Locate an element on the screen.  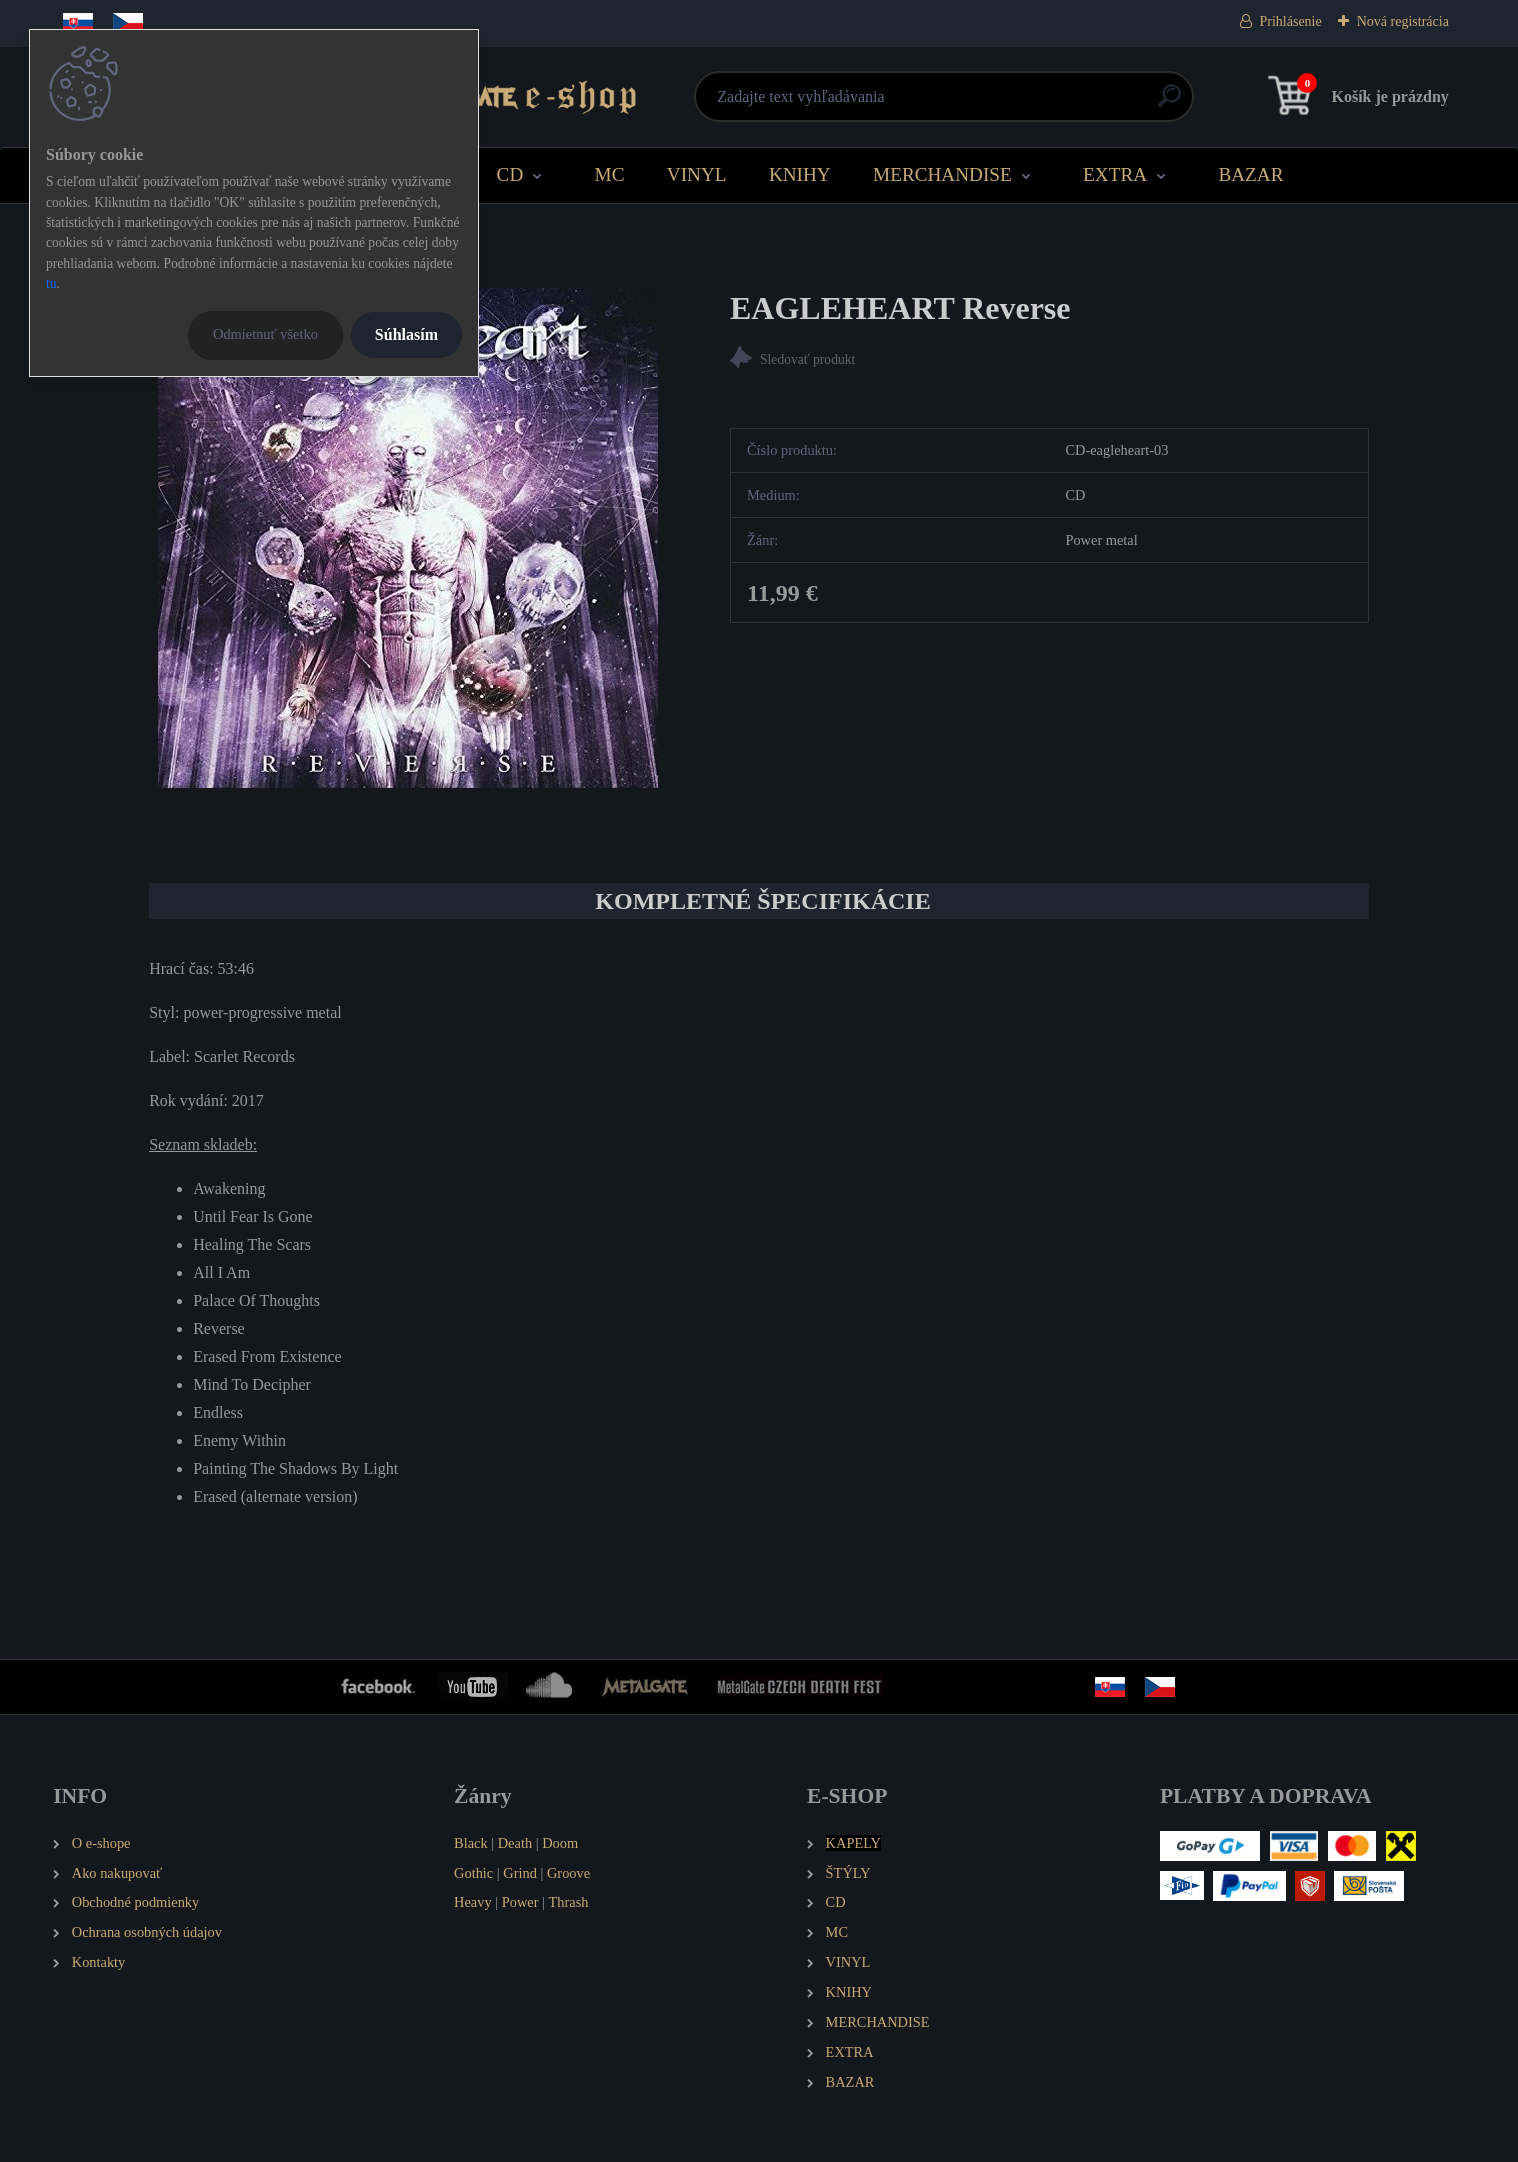
Groove is located at coordinates (568, 1873).